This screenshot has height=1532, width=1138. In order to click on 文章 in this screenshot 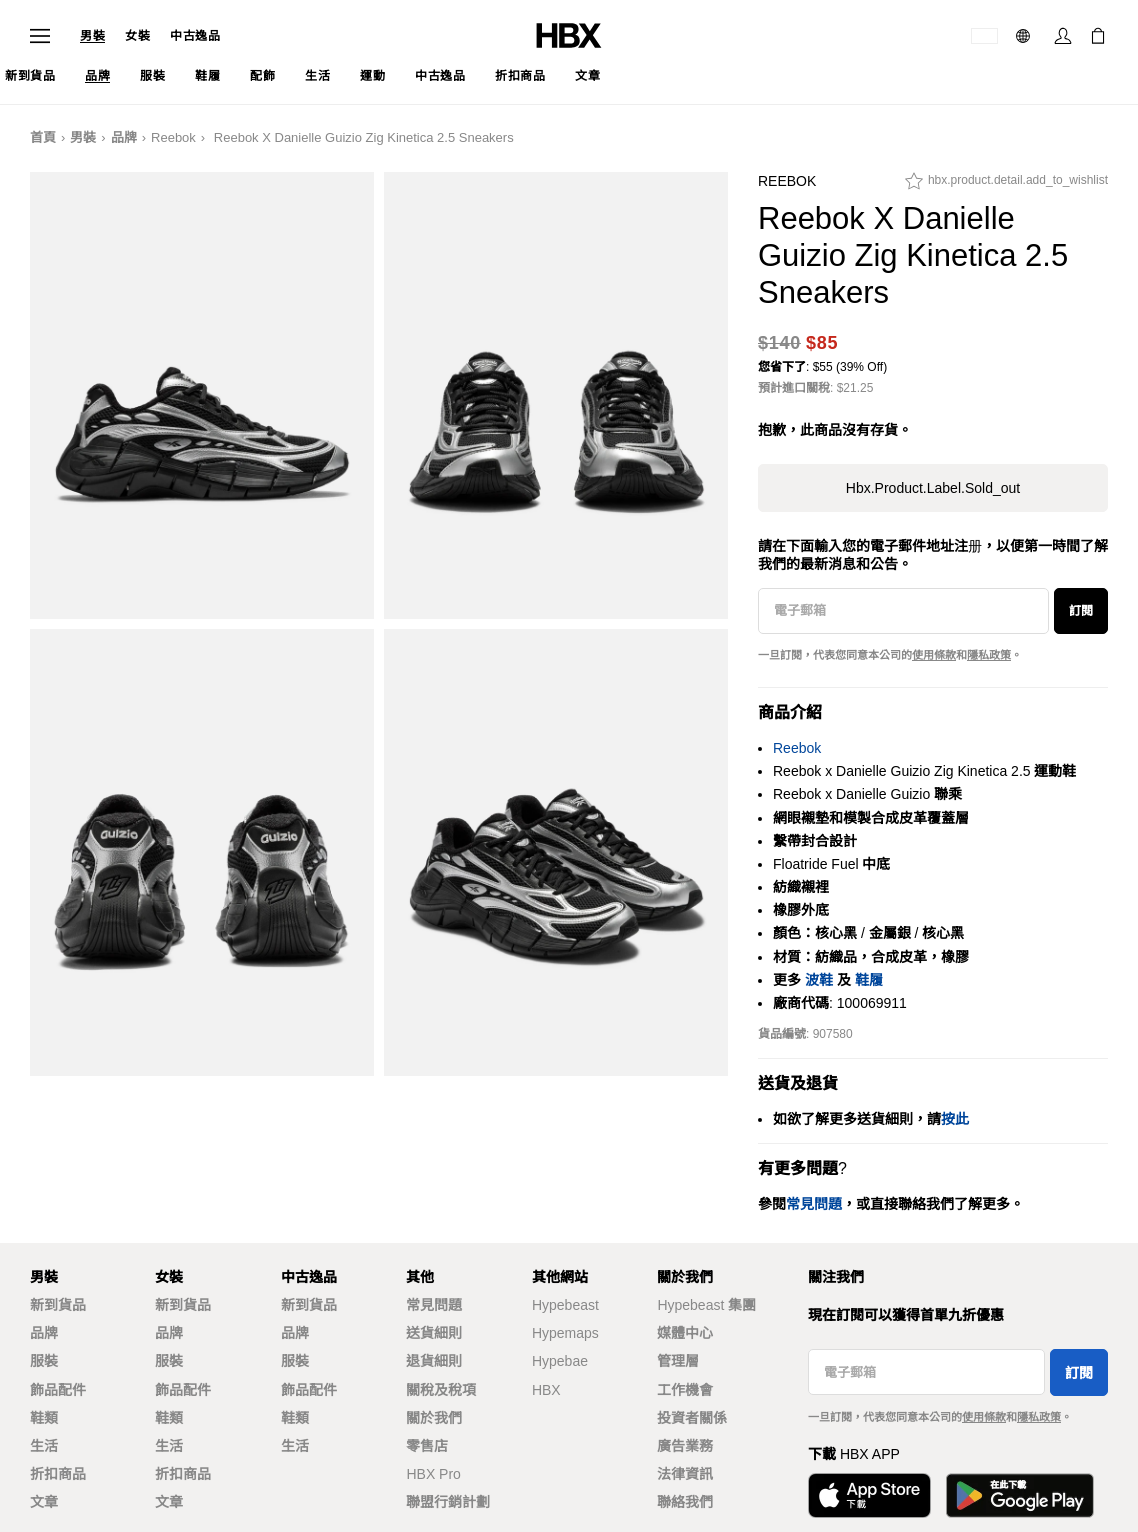, I will do `click(44, 1502)`.